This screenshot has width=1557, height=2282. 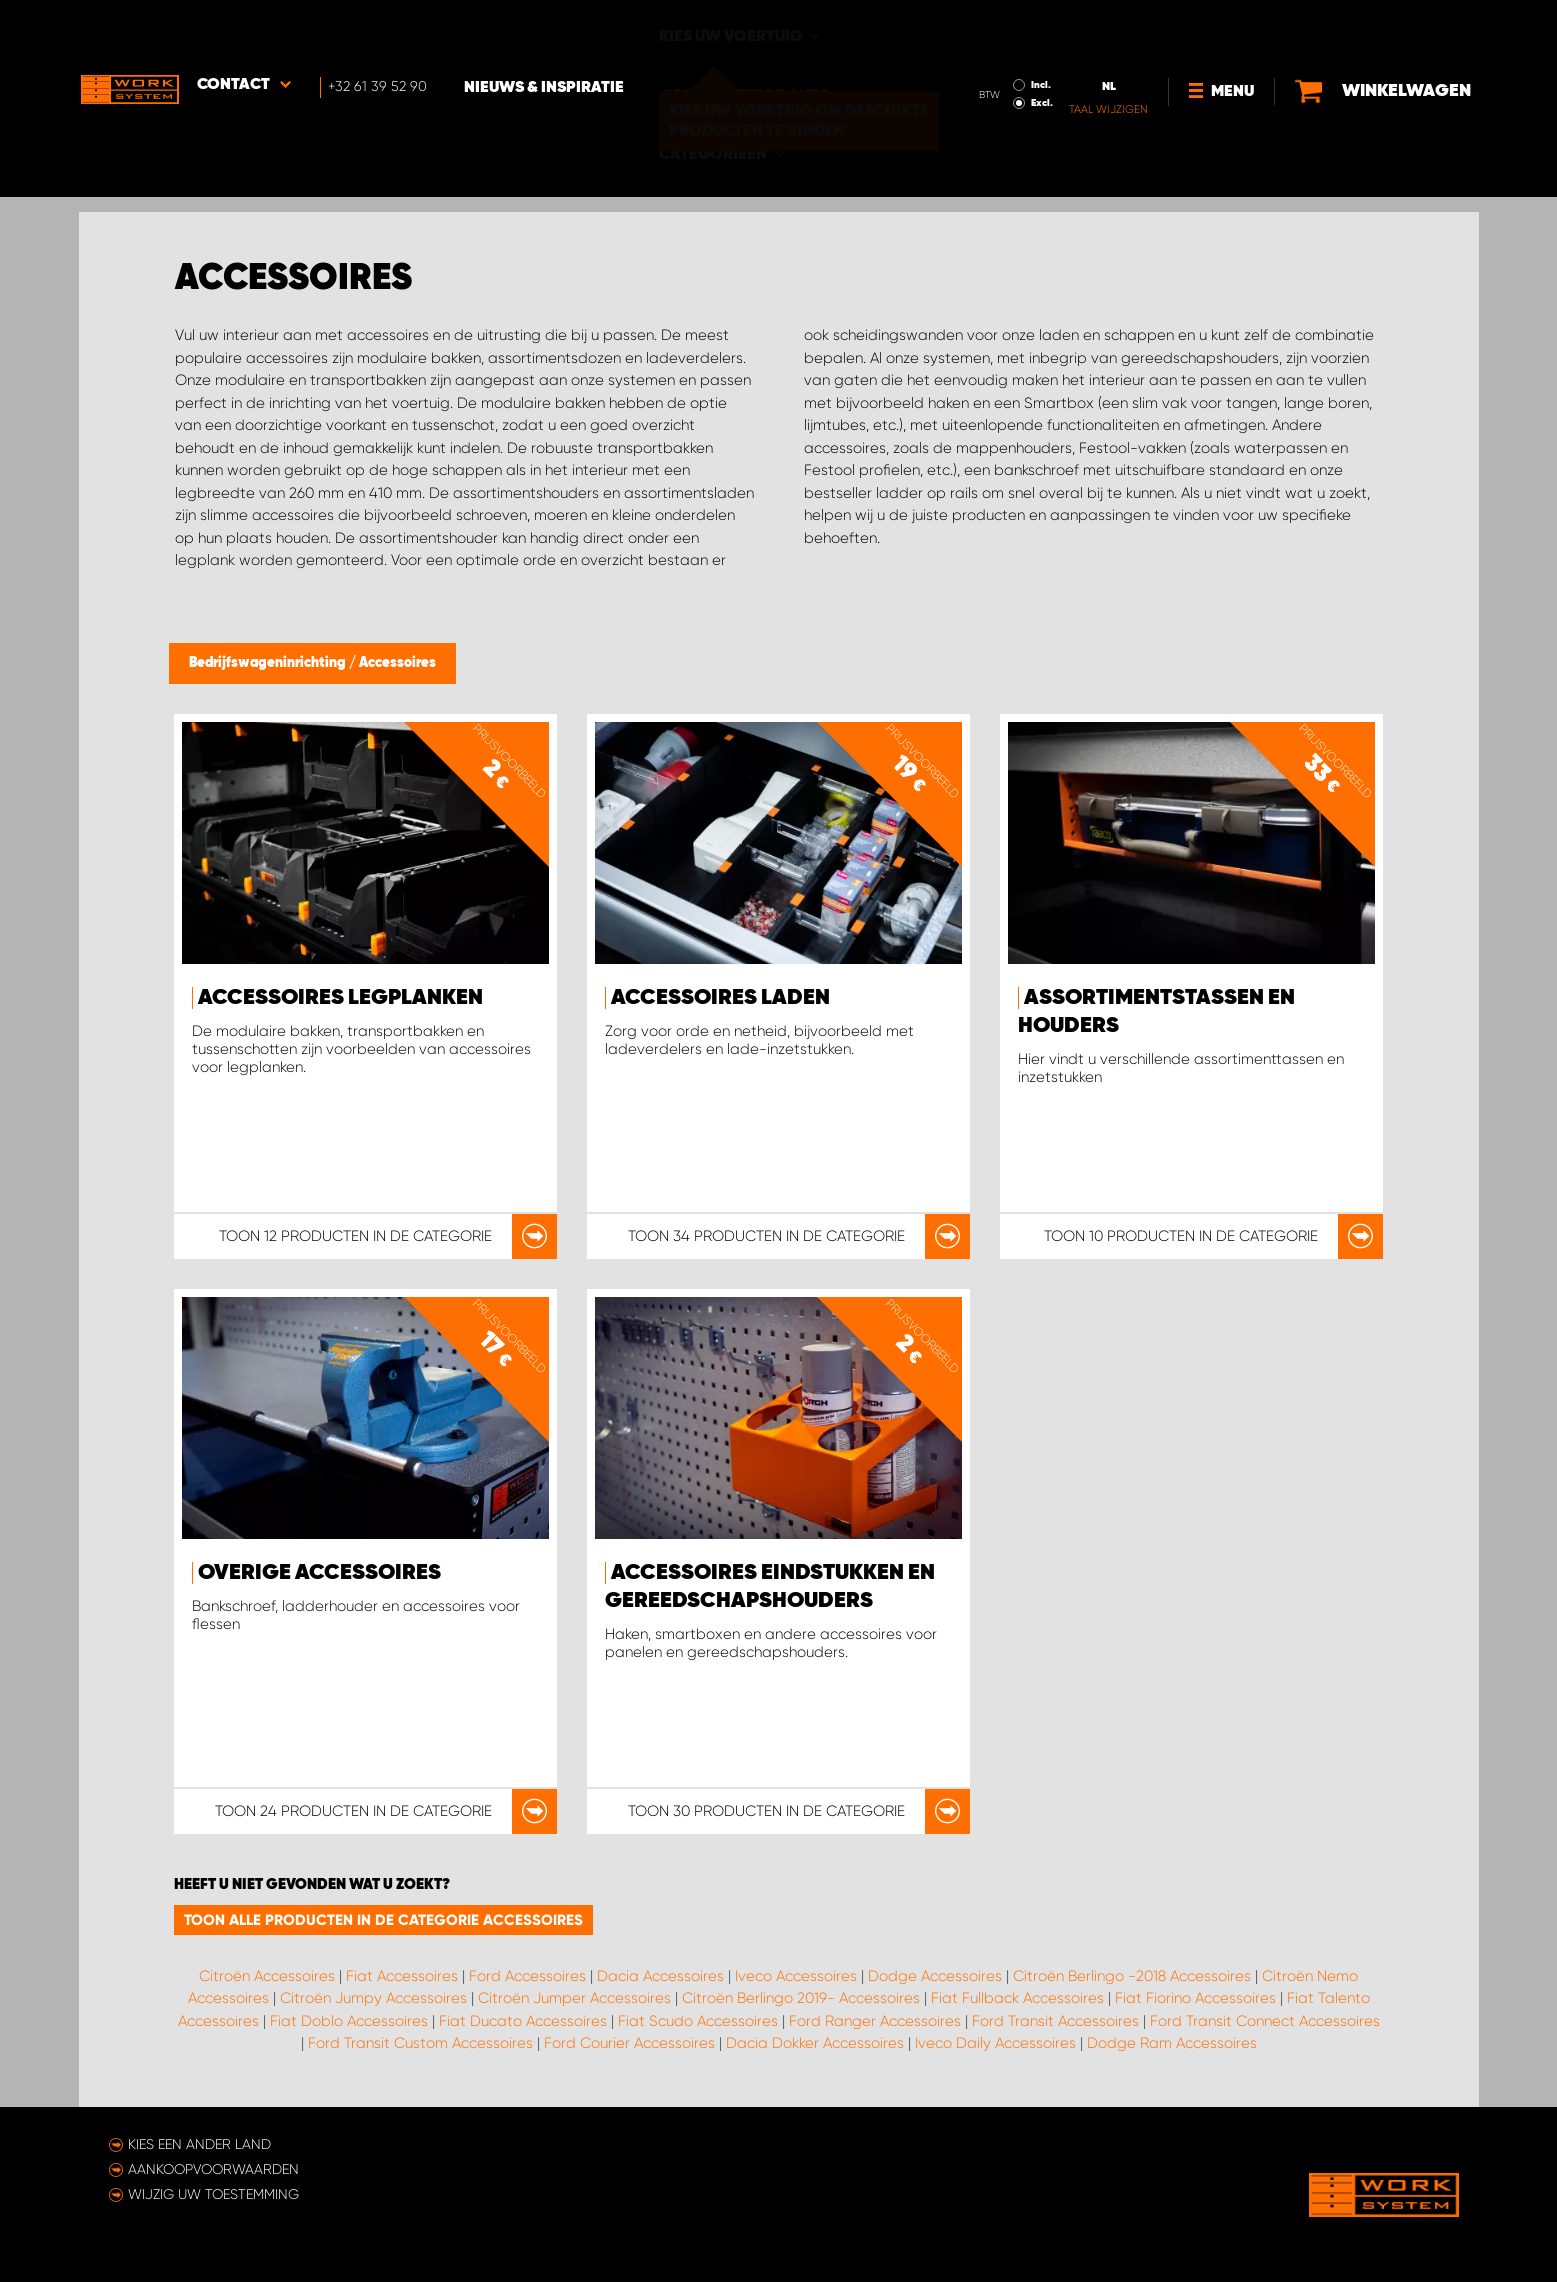 What do you see at coordinates (1045, 46) in the screenshot?
I see `Excl.` at bounding box center [1045, 46].